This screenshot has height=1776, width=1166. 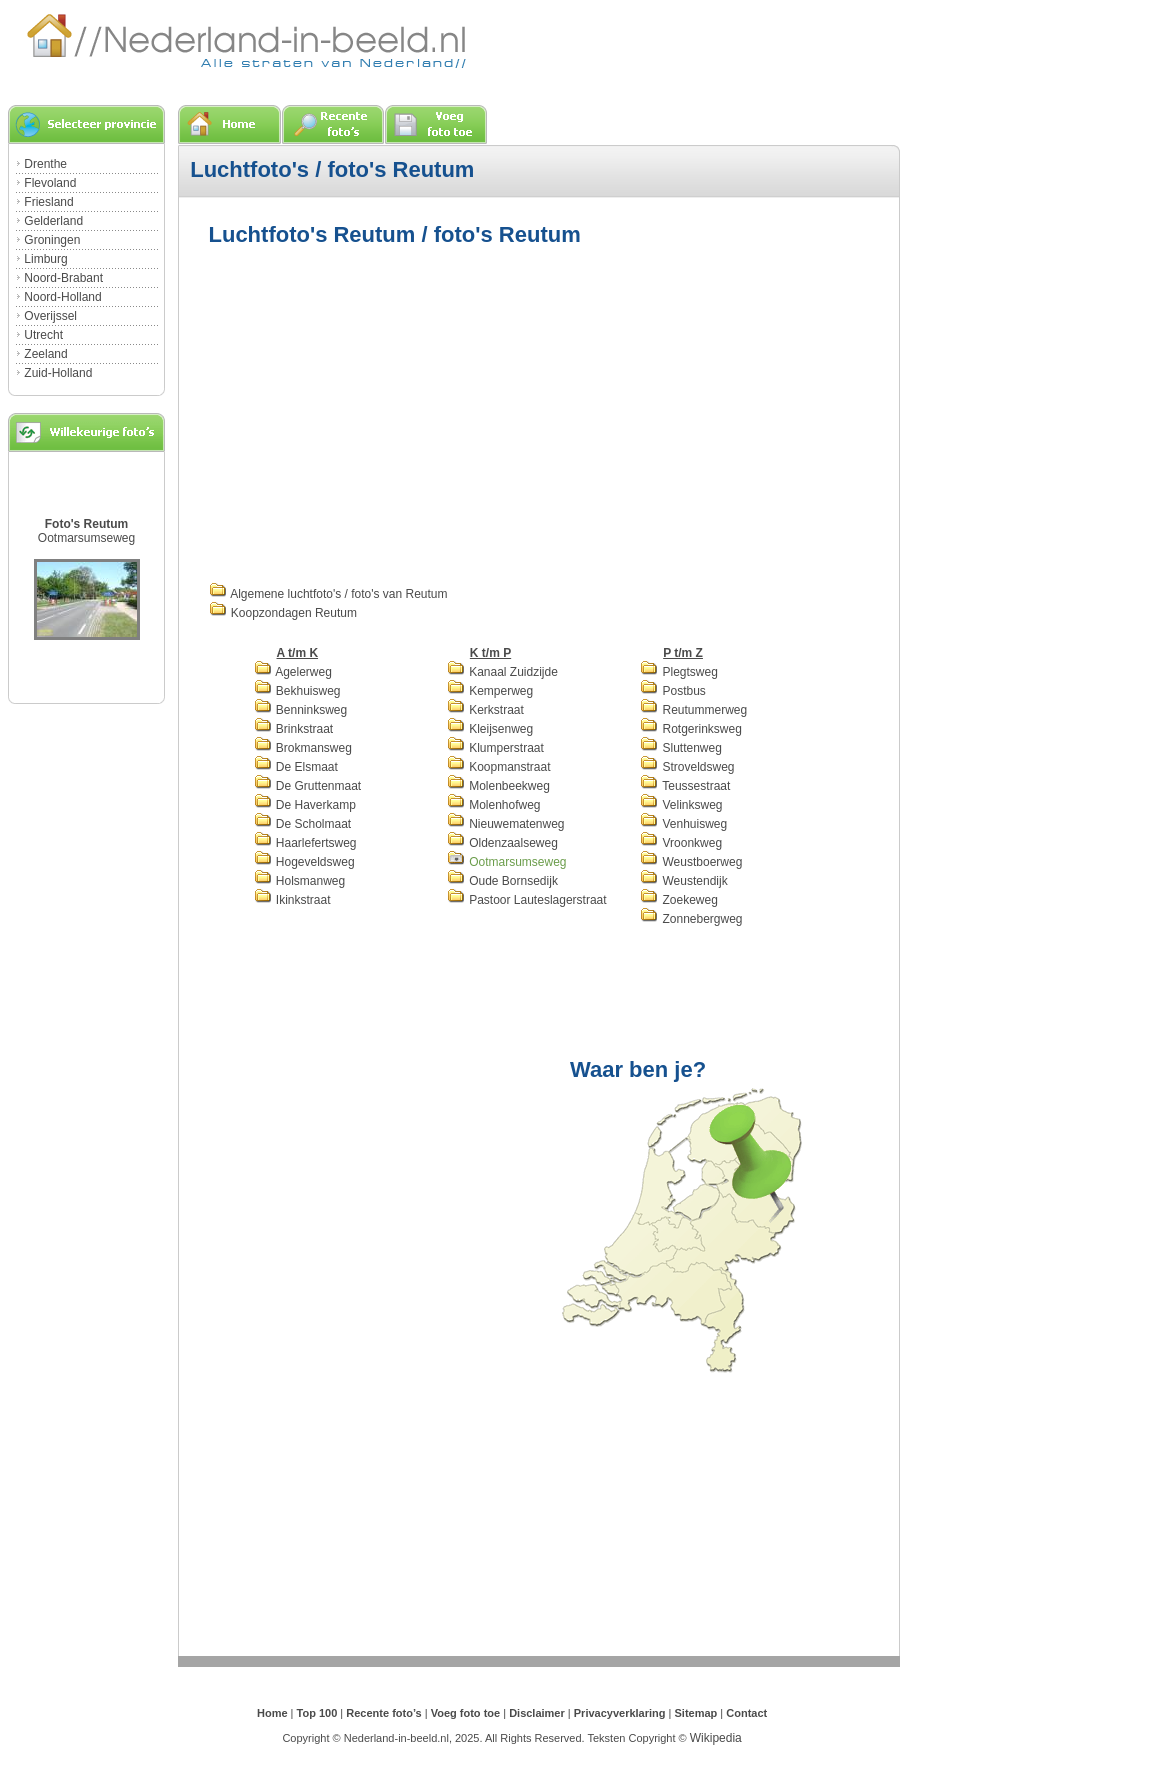 I want to click on De Elsmaat, so click(x=296, y=767).